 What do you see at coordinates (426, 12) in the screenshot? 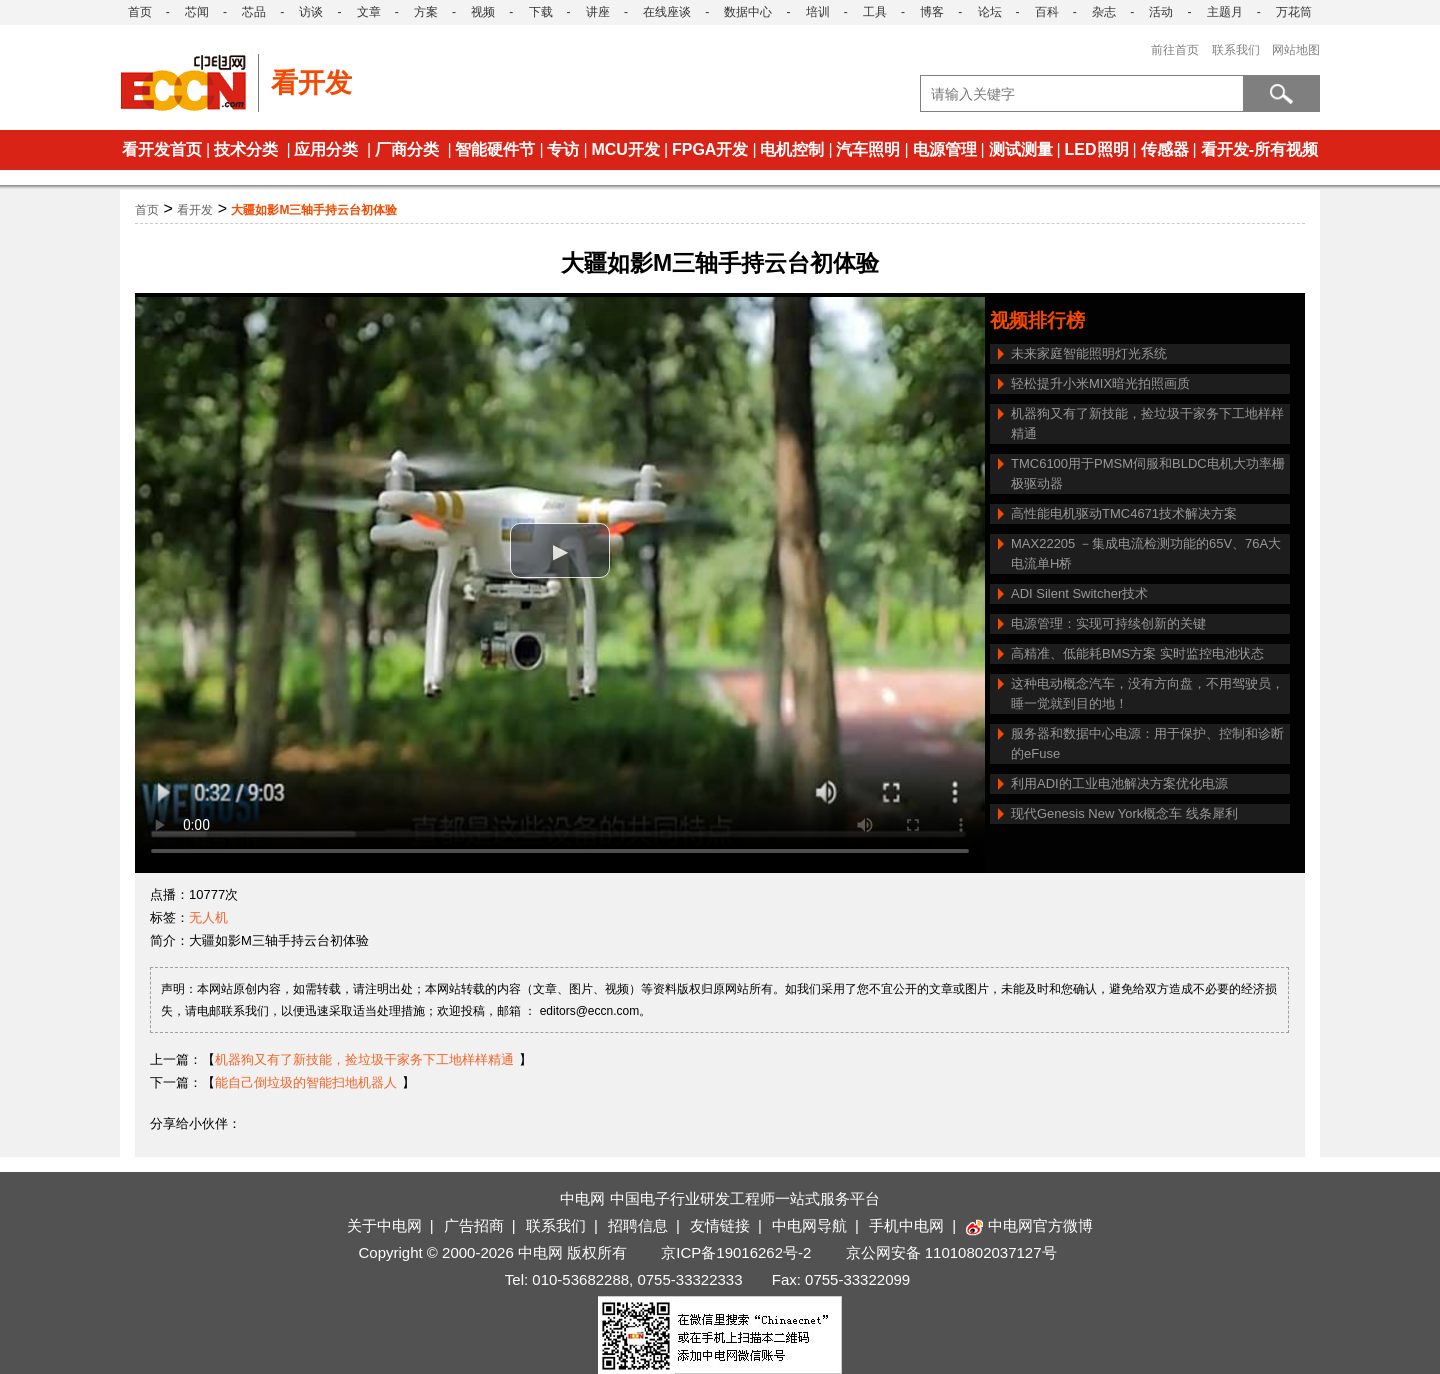
I see `方案` at bounding box center [426, 12].